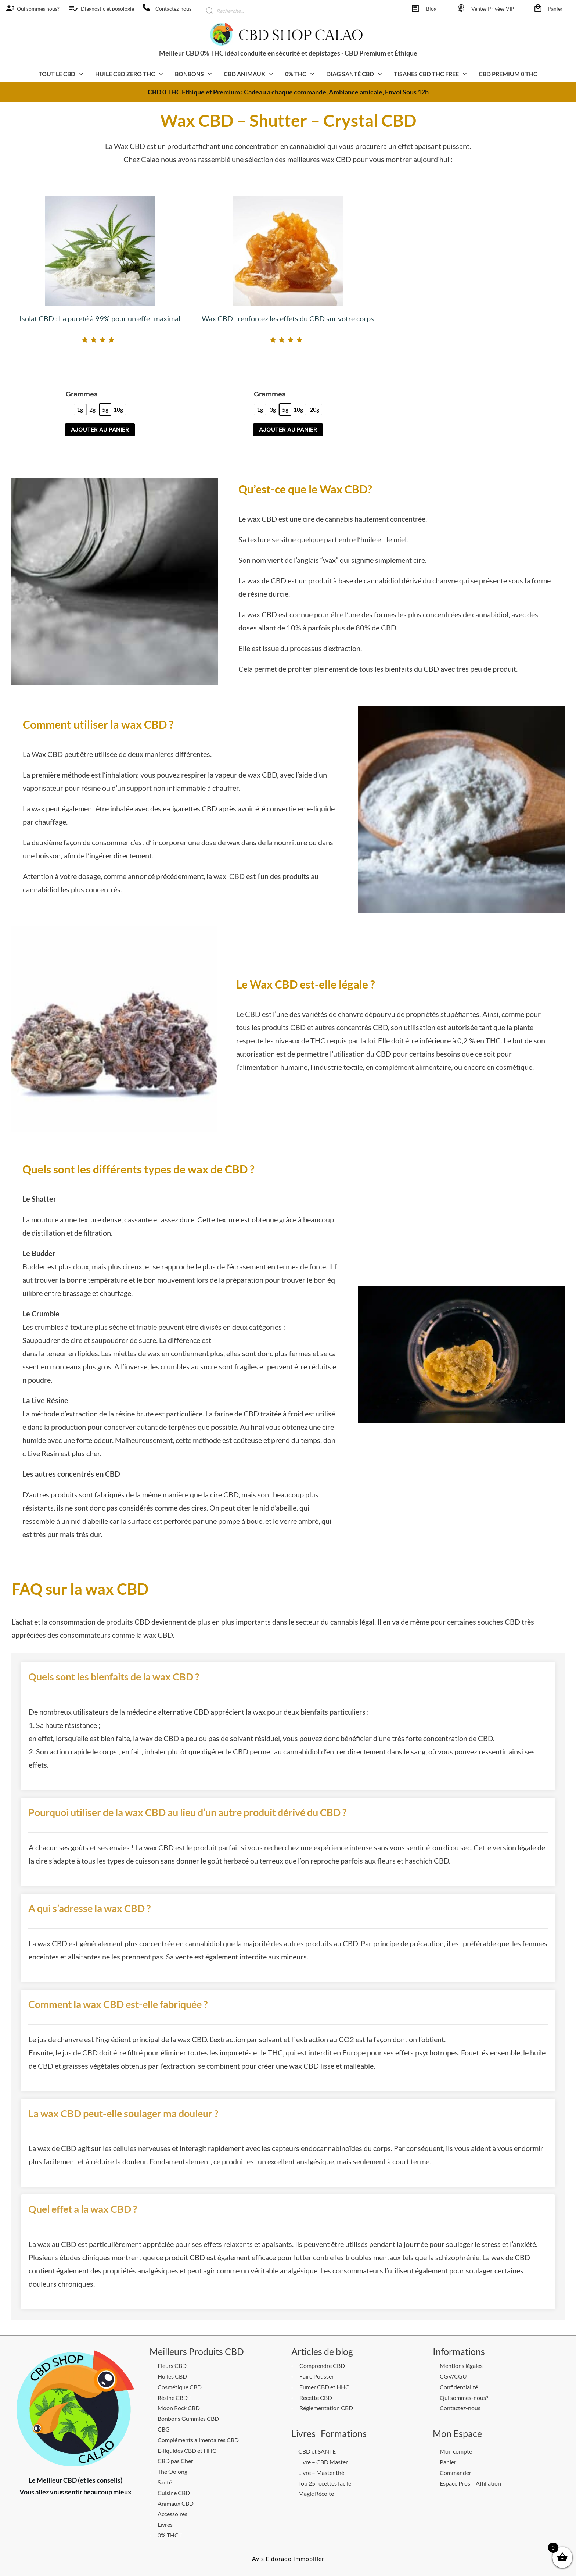 Image resolution: width=576 pixels, height=2576 pixels. Describe the element at coordinates (172, 2513) in the screenshot. I see `Accessoires [CBD Shop calao]` at that location.